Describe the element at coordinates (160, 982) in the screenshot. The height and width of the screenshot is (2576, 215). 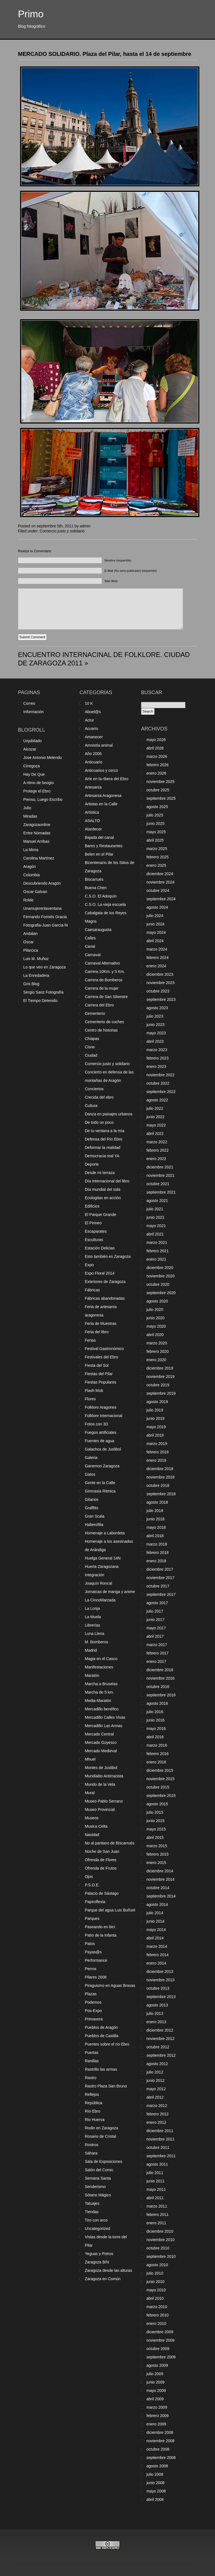
I see `noviembre 2023` at that location.